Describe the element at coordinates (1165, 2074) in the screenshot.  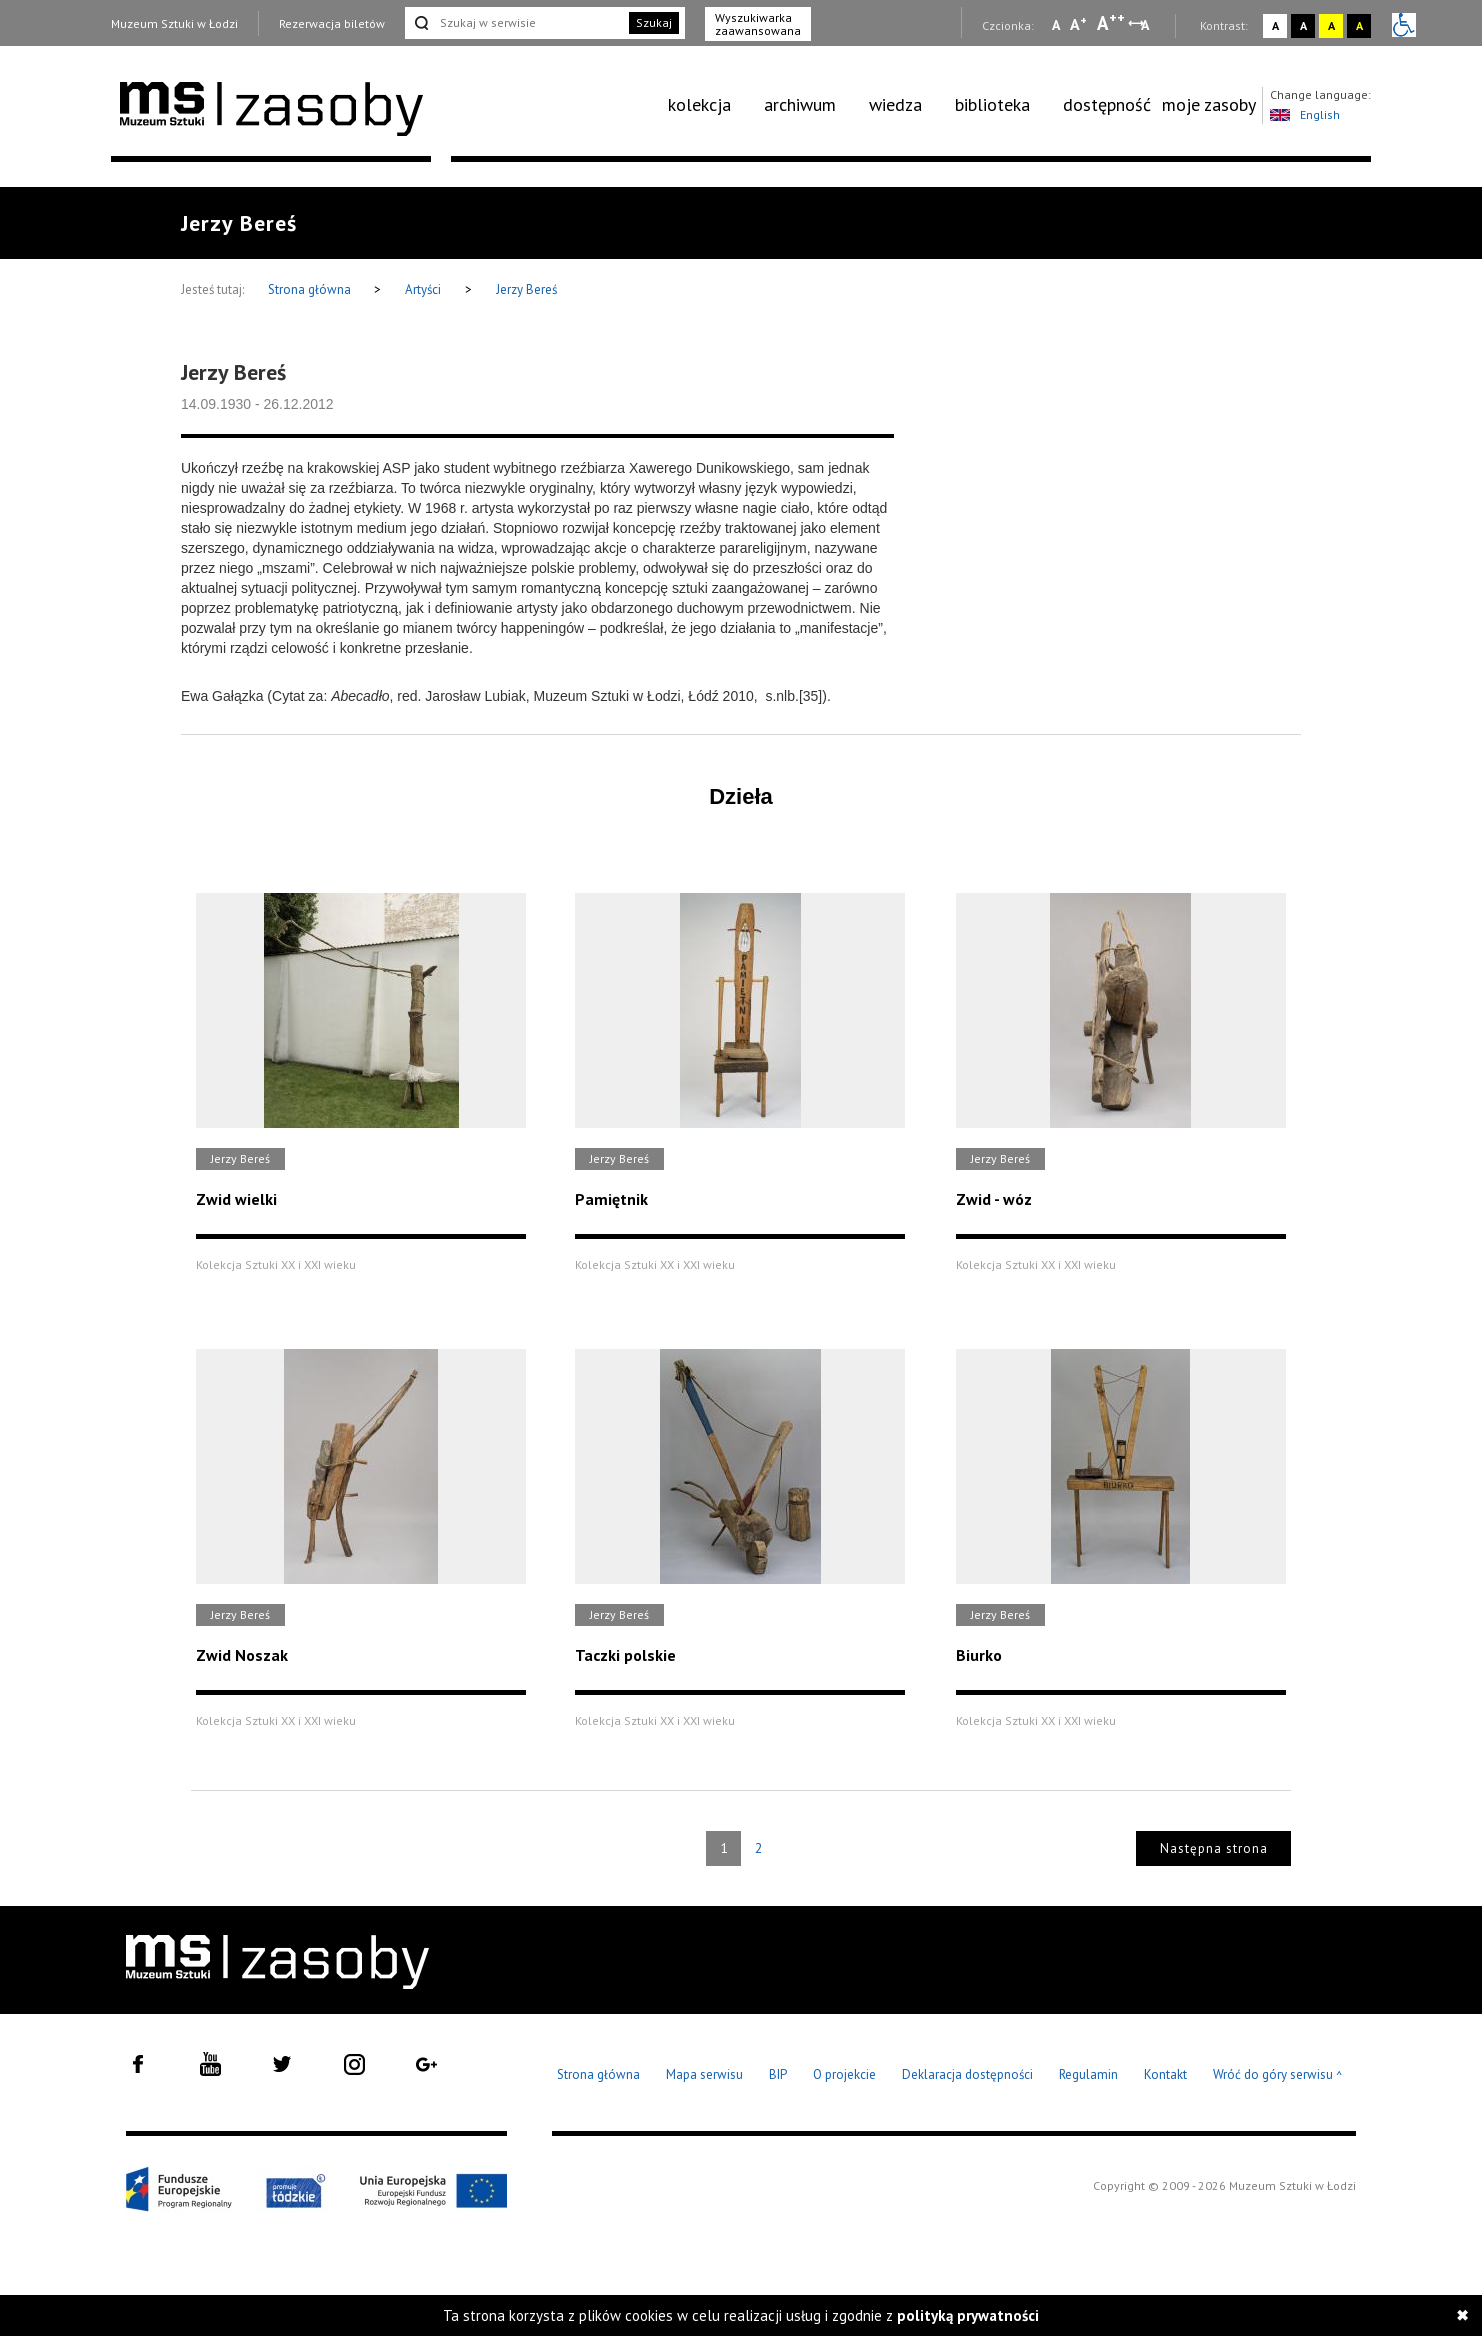
I see `Kontakt` at that location.